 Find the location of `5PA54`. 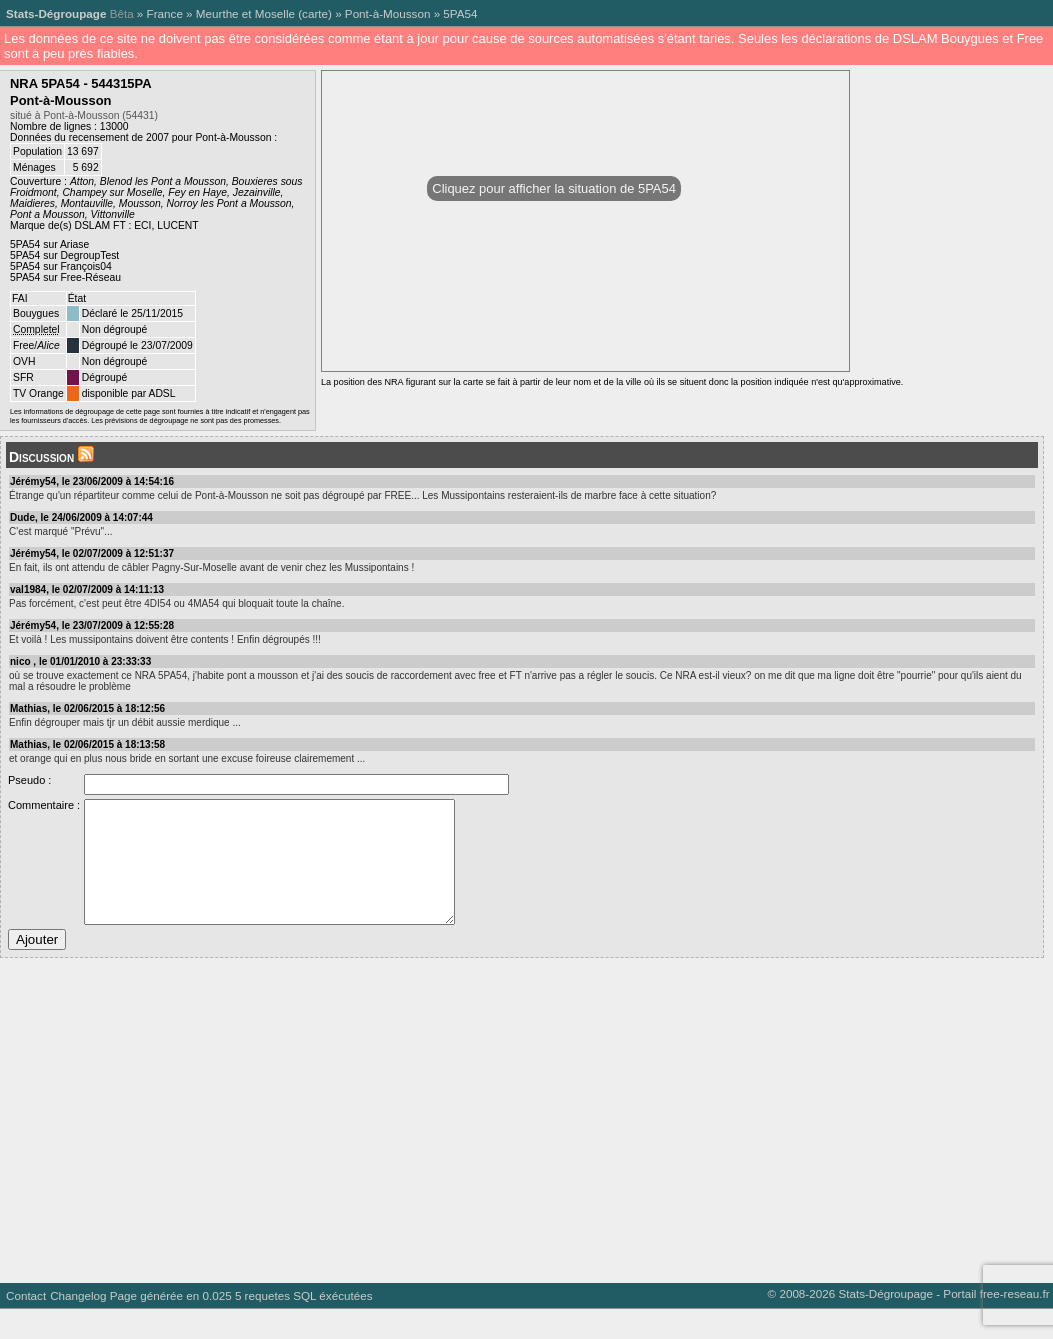

5PA54 is located at coordinates (460, 13).